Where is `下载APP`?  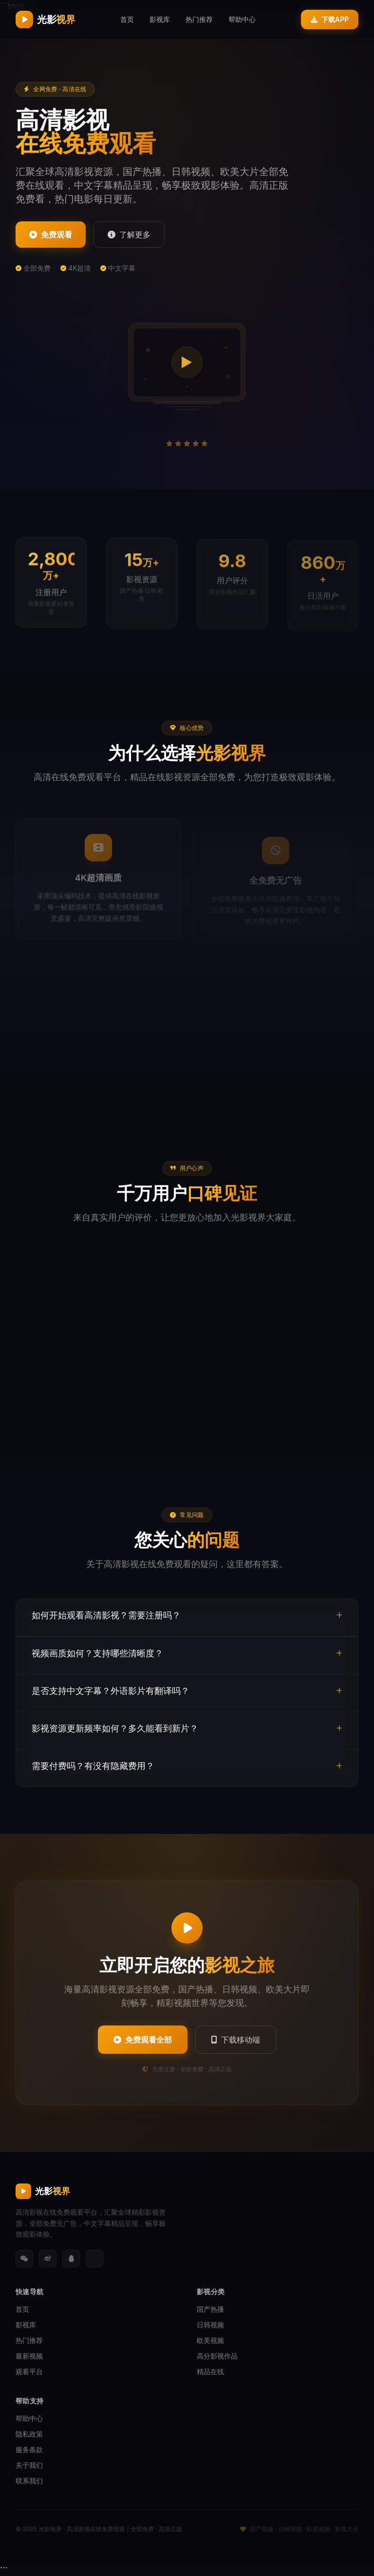
下载APP is located at coordinates (330, 19).